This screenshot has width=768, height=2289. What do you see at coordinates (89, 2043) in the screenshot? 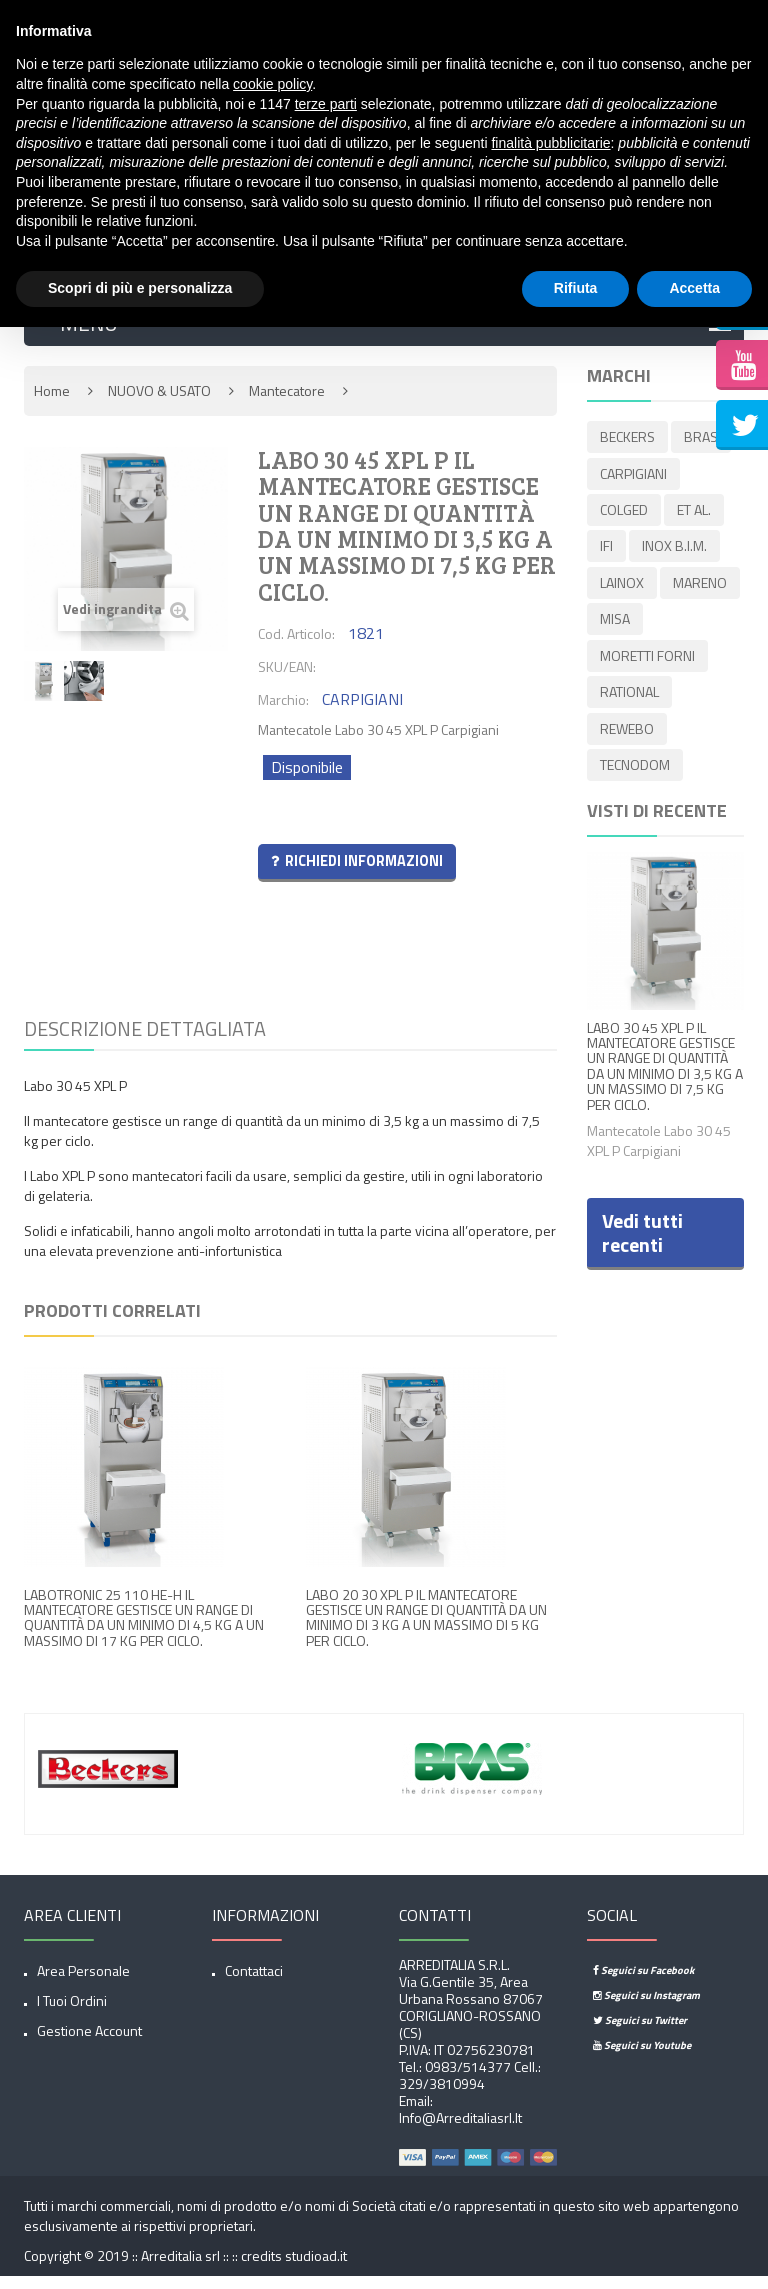
I see `Gestione account` at bounding box center [89, 2043].